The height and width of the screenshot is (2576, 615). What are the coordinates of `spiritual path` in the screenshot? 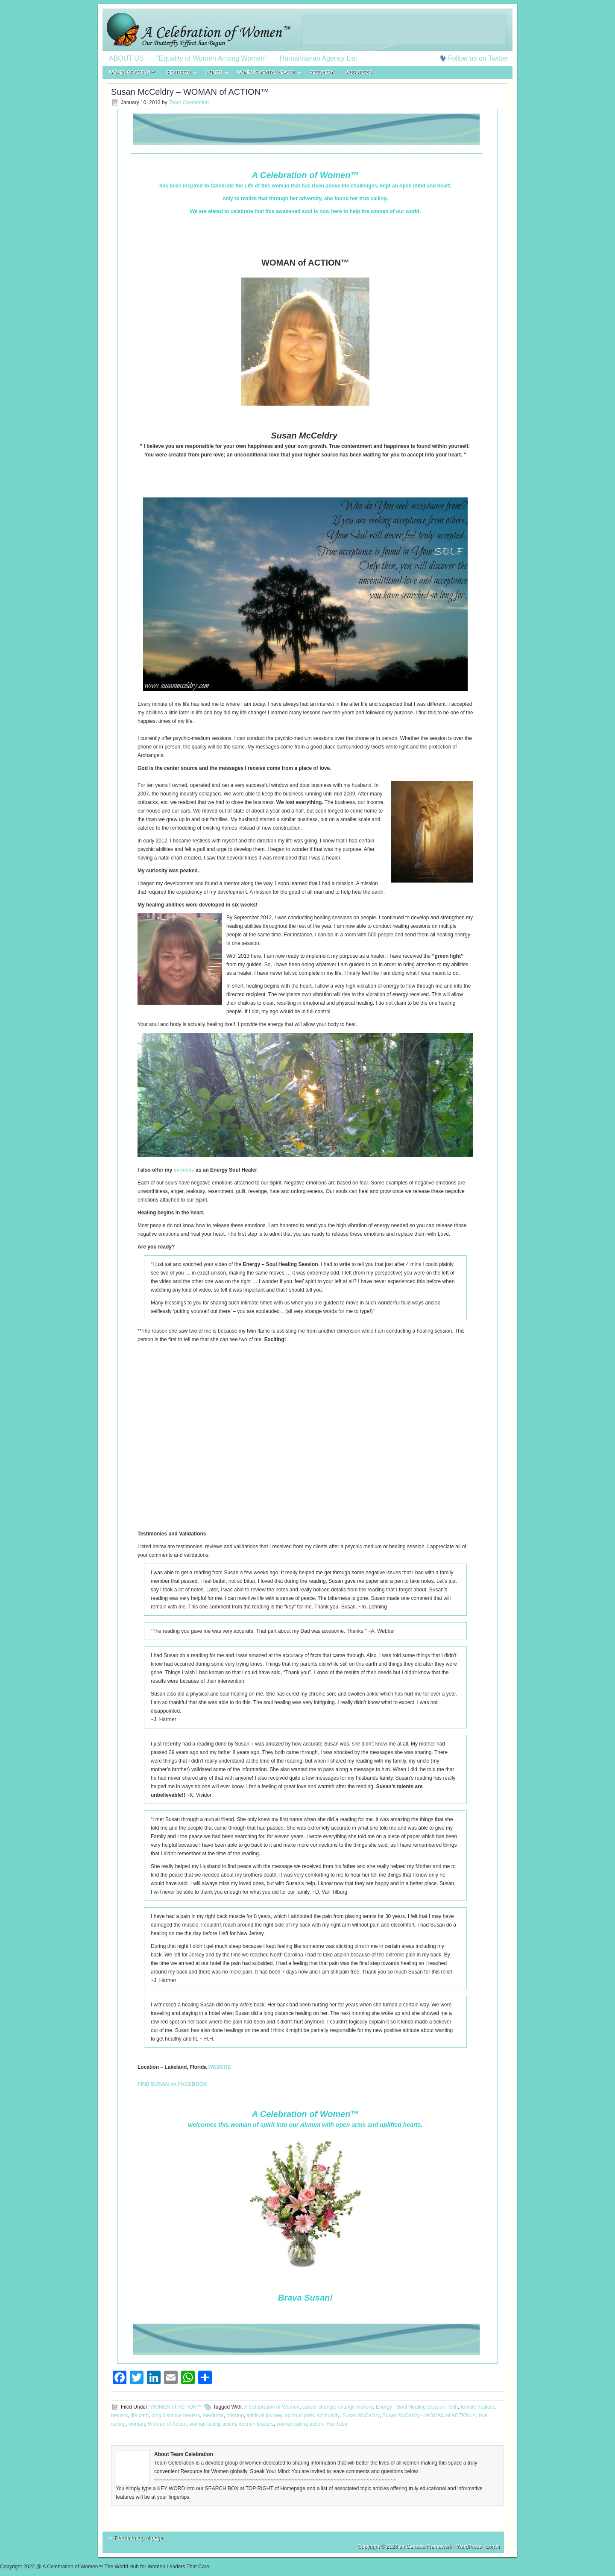 It's located at (299, 2415).